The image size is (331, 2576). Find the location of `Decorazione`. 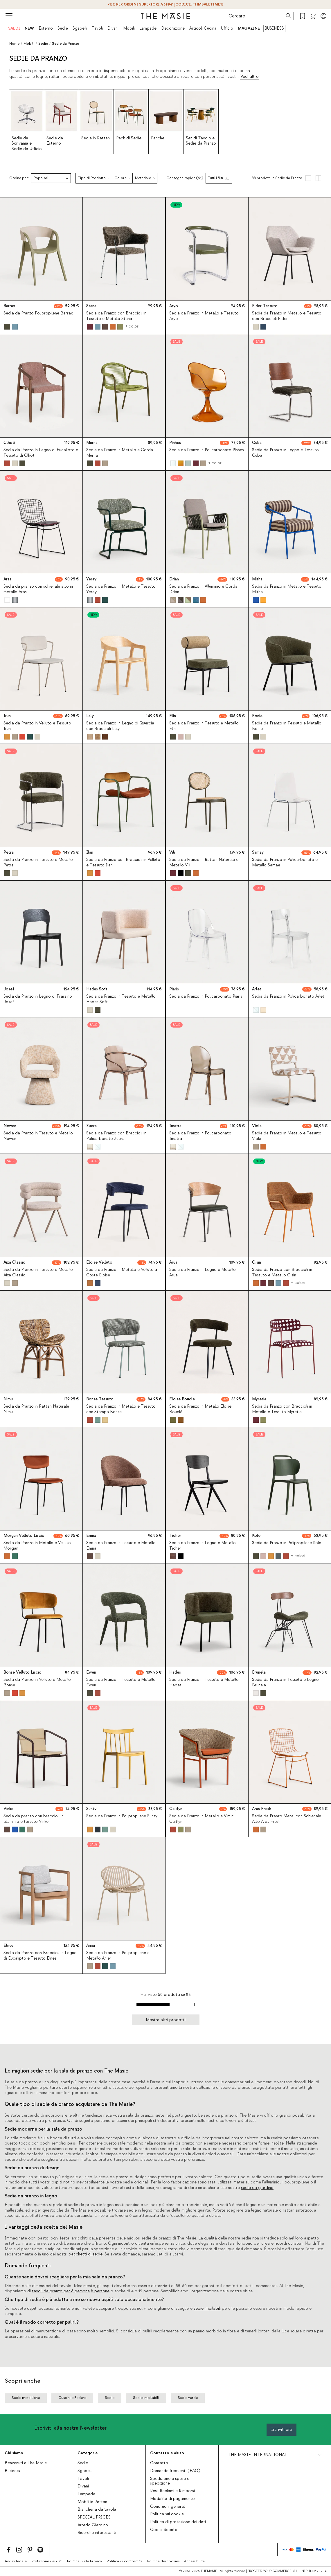

Decorazione is located at coordinates (173, 28).